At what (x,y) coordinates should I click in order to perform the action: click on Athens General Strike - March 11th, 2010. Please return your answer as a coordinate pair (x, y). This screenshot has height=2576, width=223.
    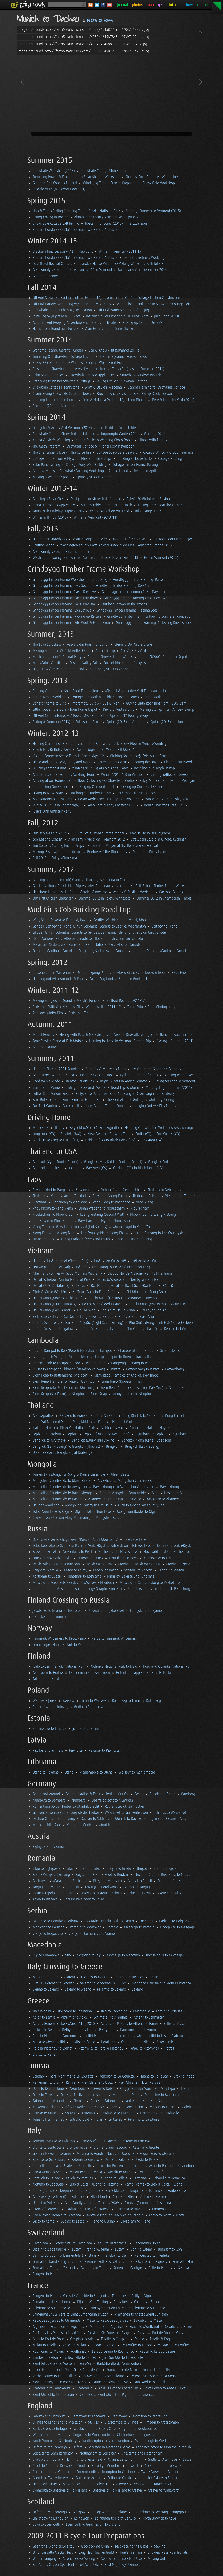
    Looking at the image, I should click on (64, 2024).